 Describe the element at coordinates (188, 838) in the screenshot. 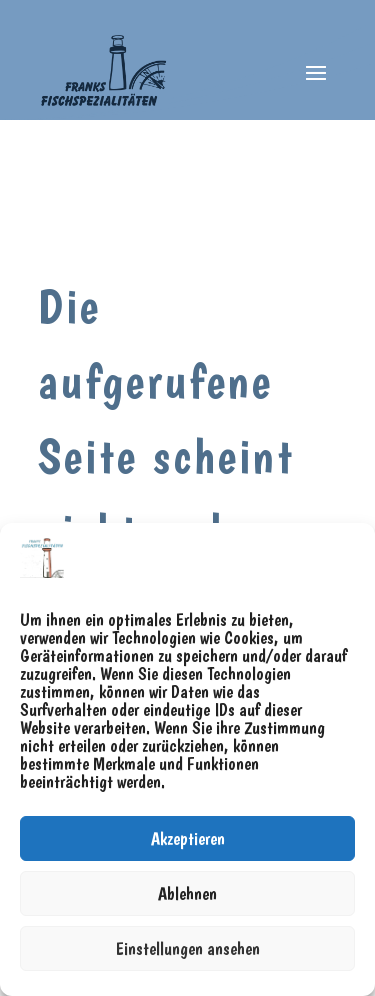

I see `Akzeptieren` at that location.